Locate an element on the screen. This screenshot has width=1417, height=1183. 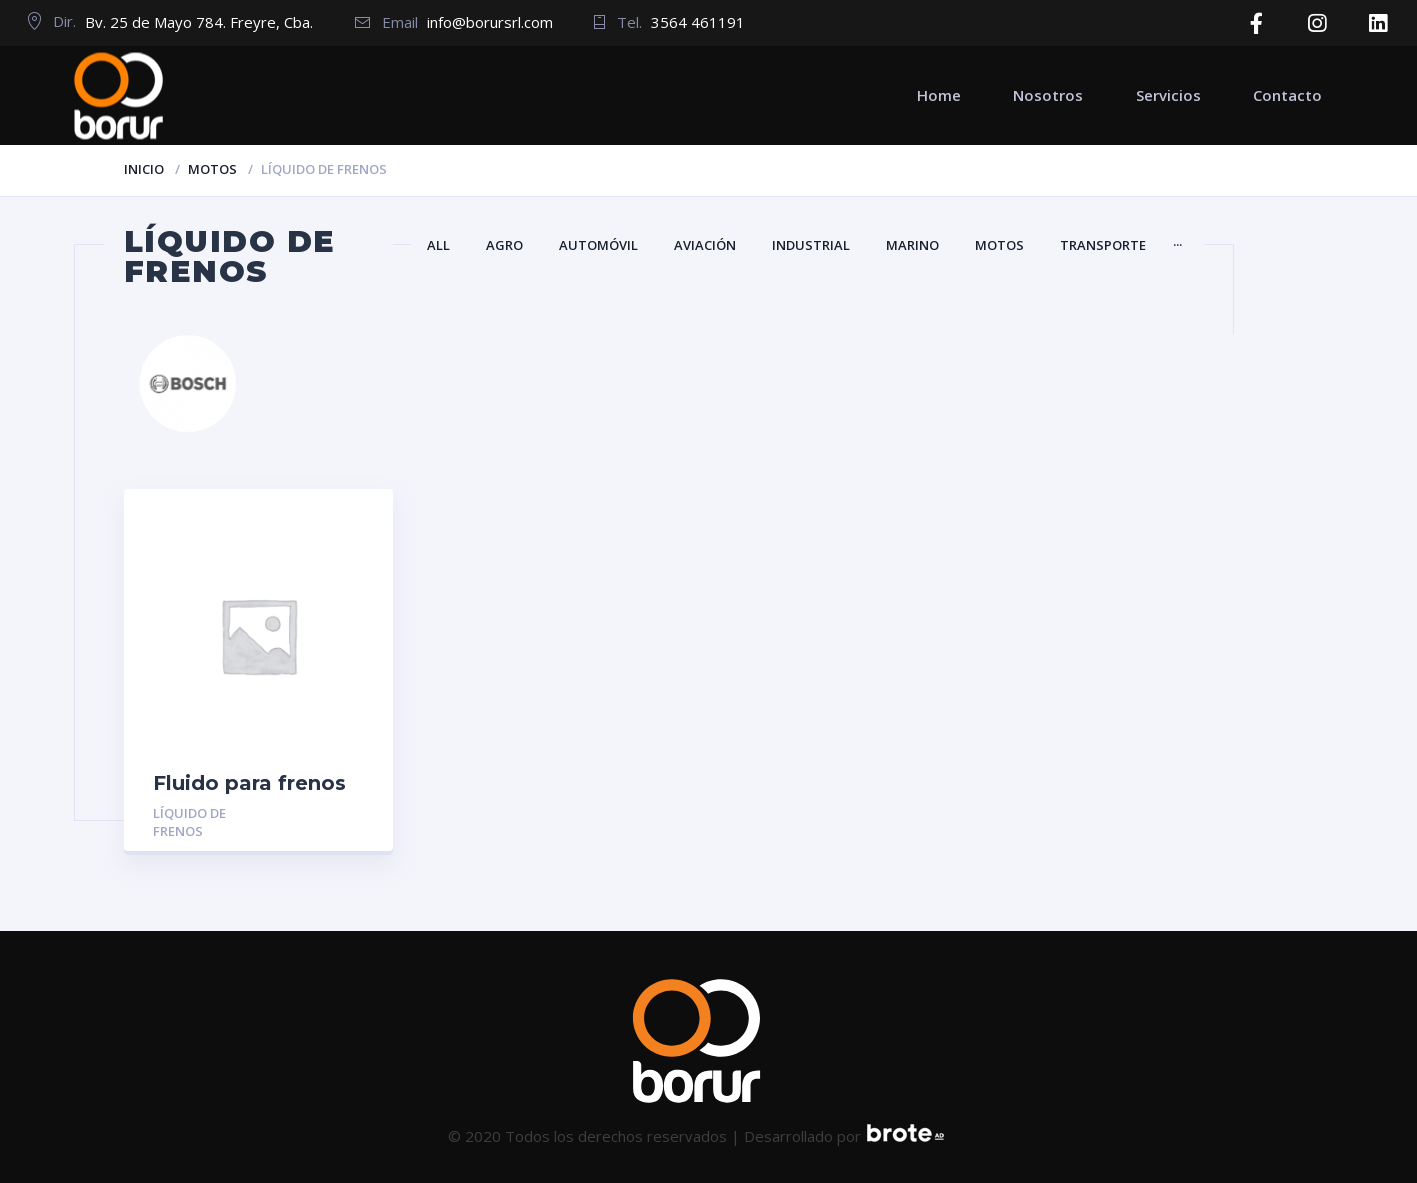
All is located at coordinates (438, 245).